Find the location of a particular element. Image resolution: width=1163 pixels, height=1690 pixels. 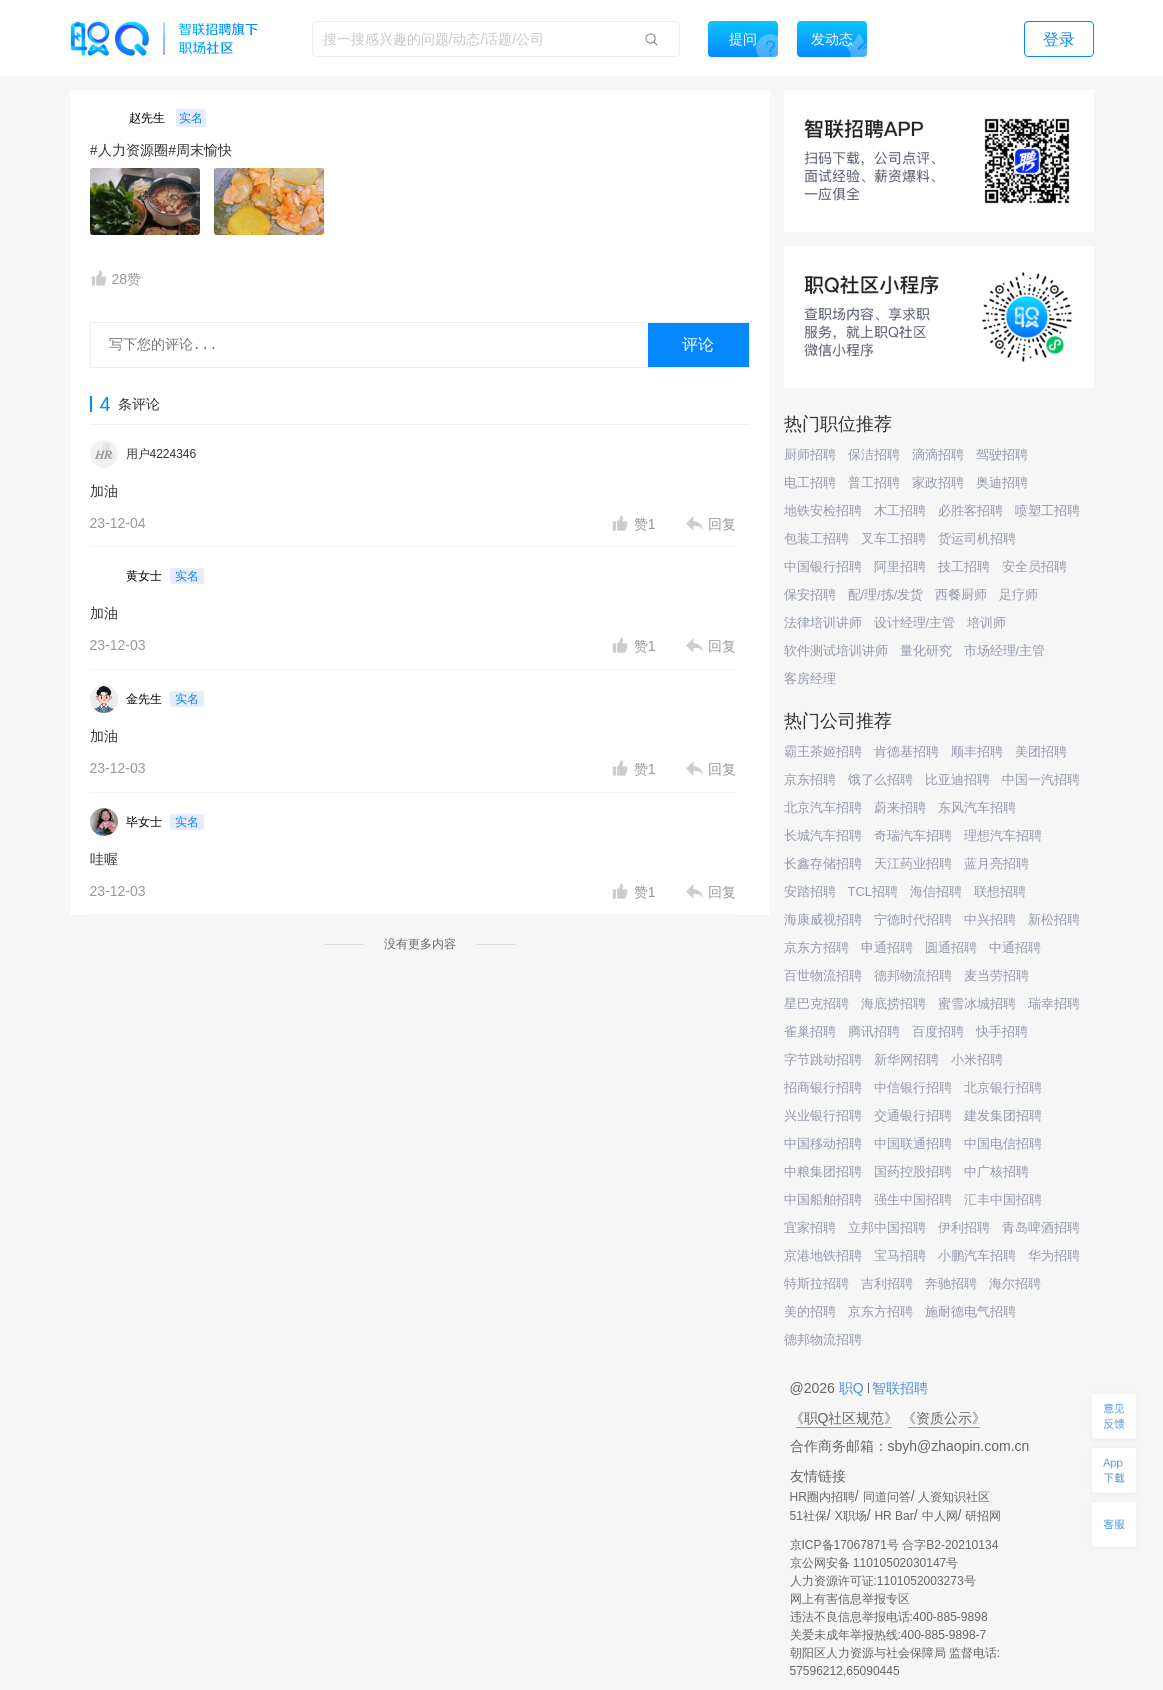

研招网 is located at coordinates (983, 1516).